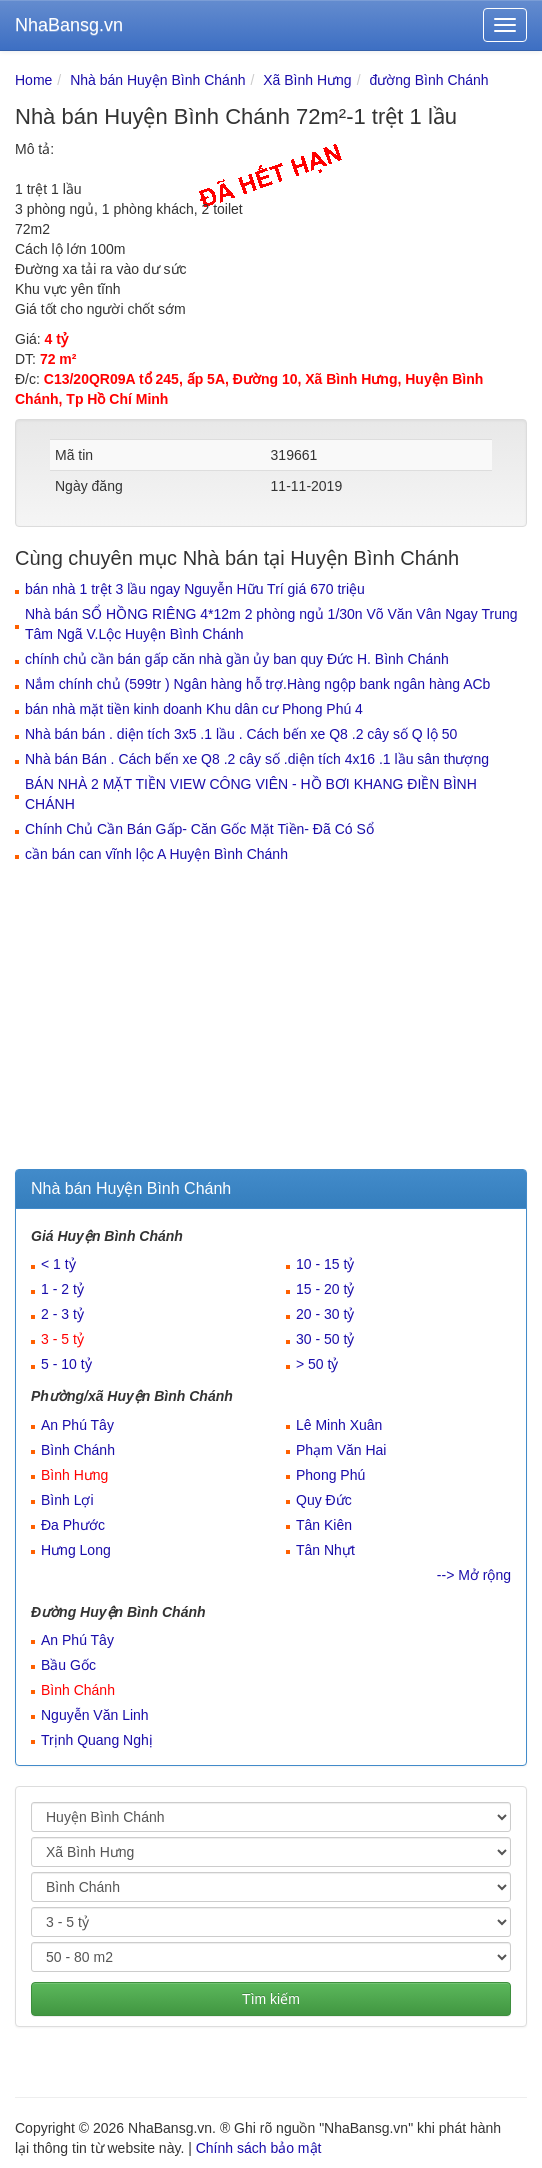 This screenshot has width=542, height=2168. What do you see at coordinates (157, 80) in the screenshot?
I see `Nhà bán Huyện Bình Chánh` at bounding box center [157, 80].